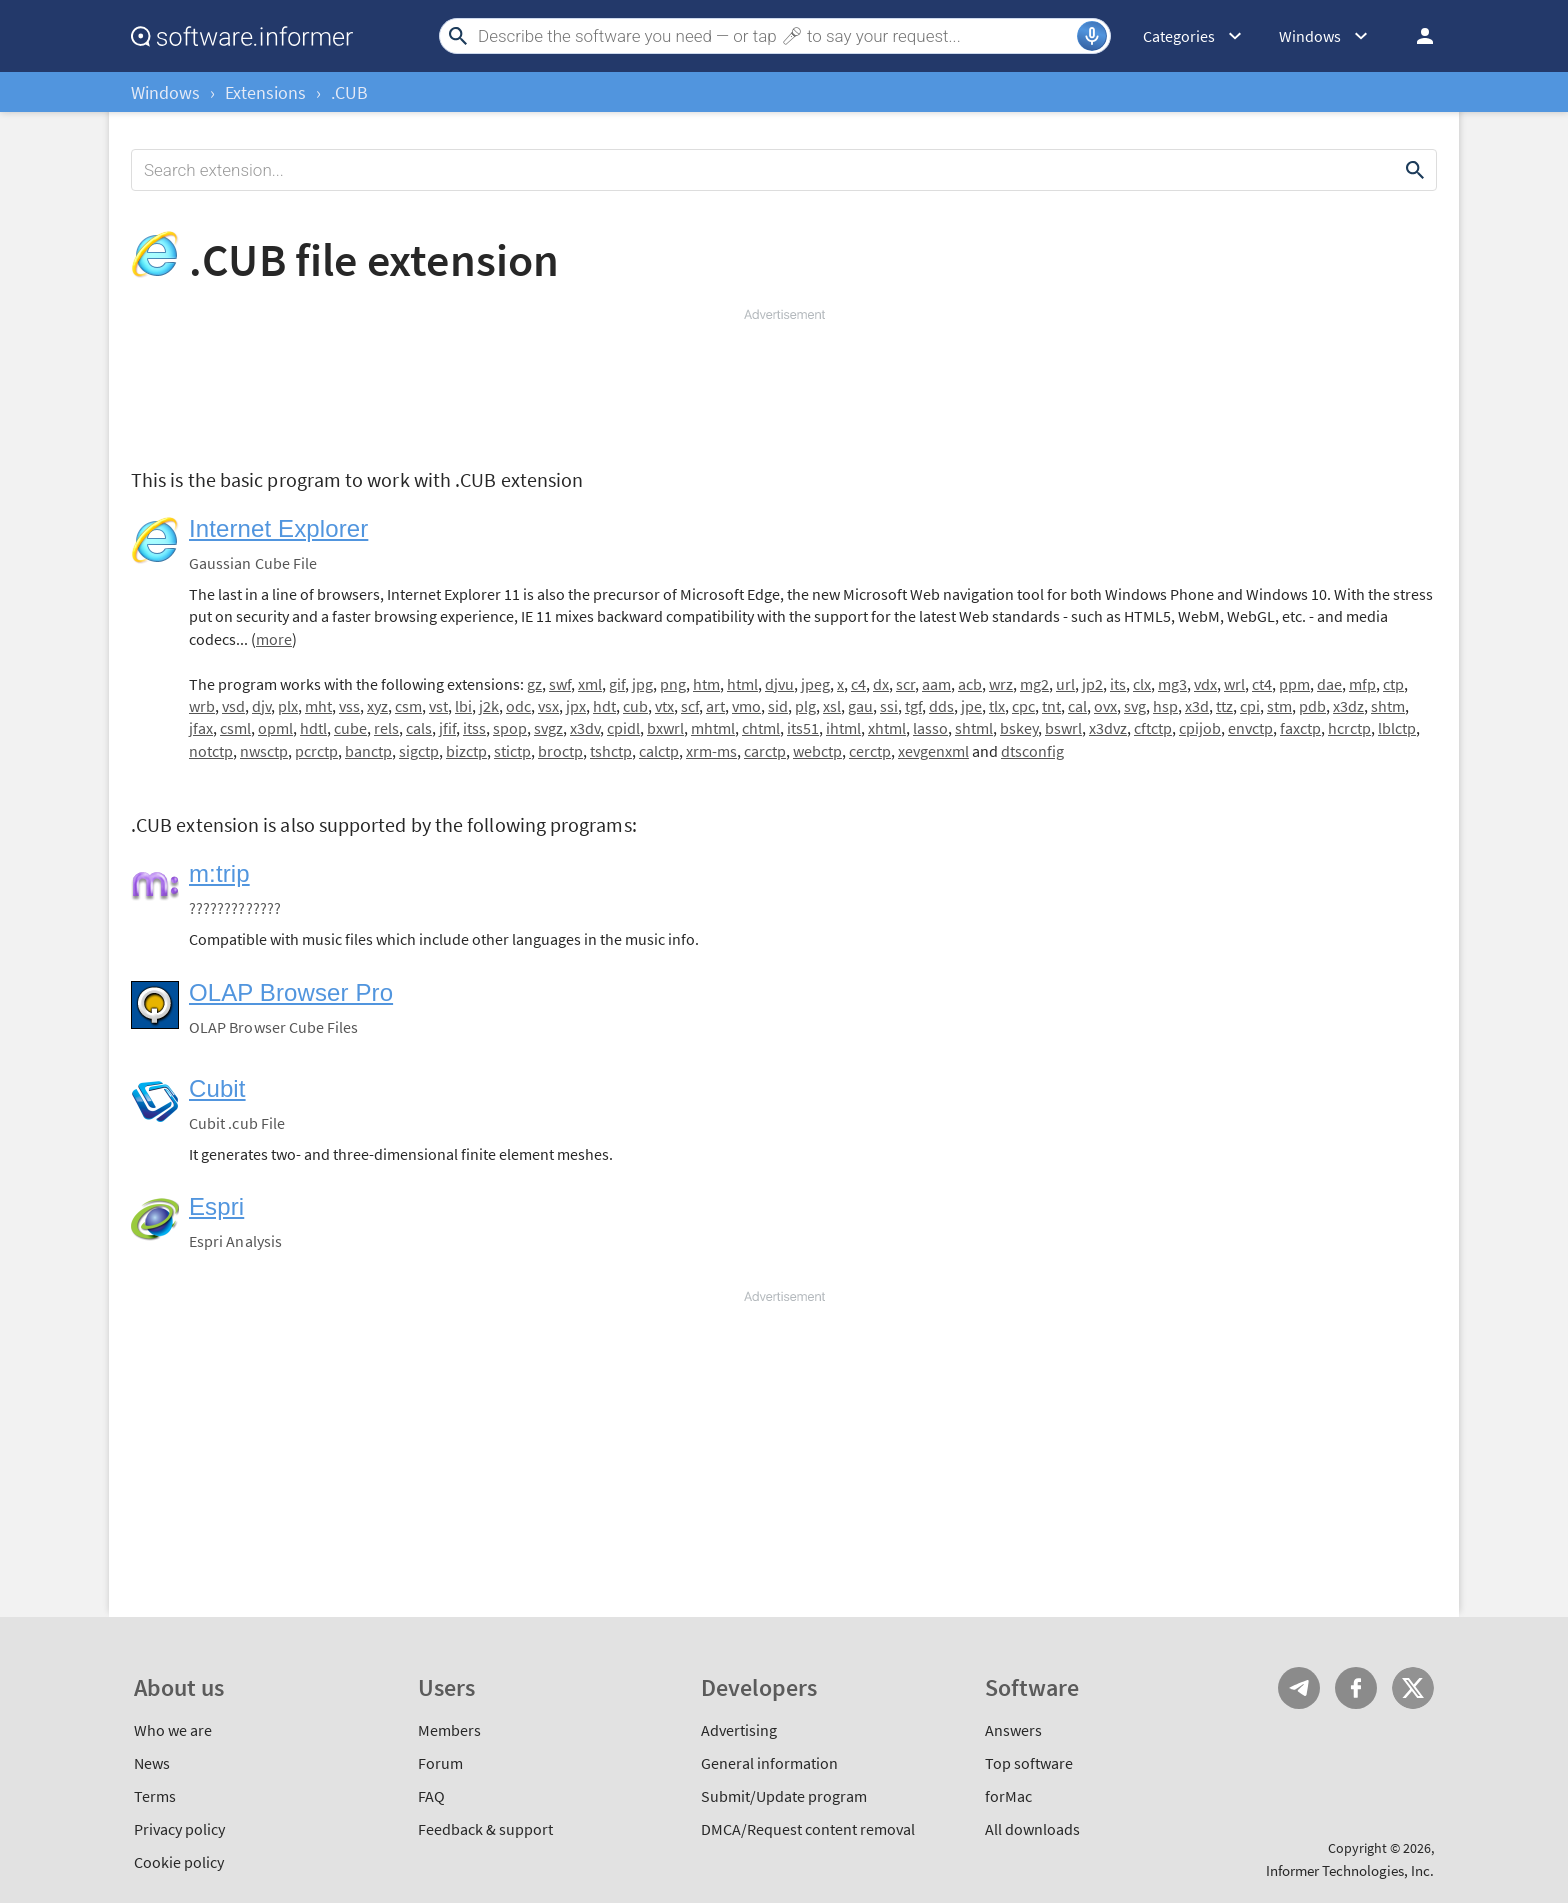  What do you see at coordinates (784, 1796) in the screenshot?
I see `Submit/Update program` at bounding box center [784, 1796].